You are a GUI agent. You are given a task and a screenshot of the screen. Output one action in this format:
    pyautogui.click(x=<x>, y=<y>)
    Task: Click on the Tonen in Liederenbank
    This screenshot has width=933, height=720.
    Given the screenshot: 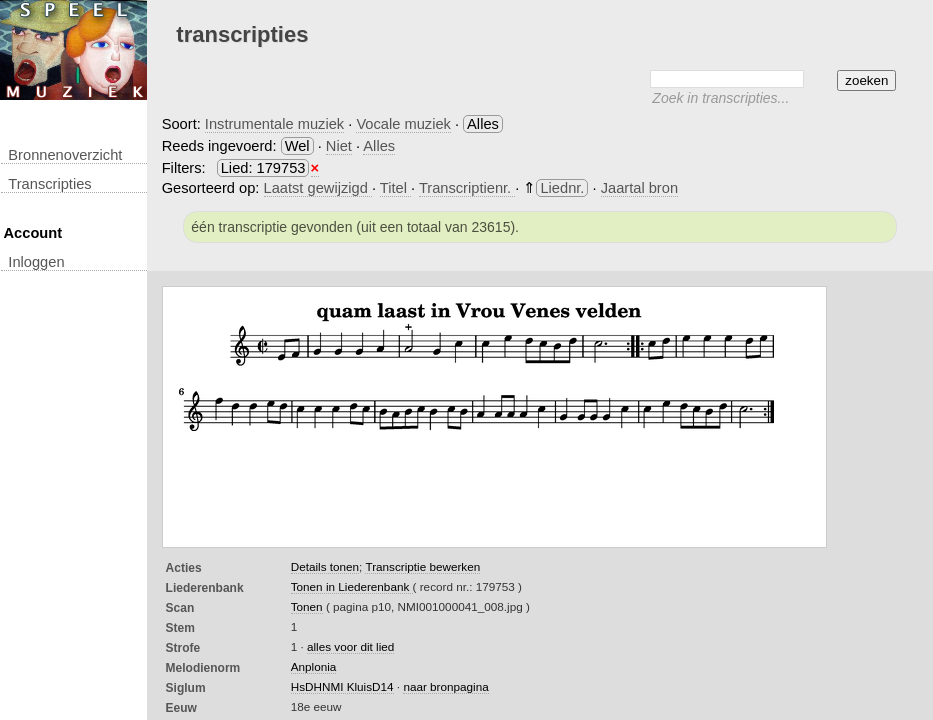 What is the action you would take?
    pyautogui.click(x=352, y=586)
    